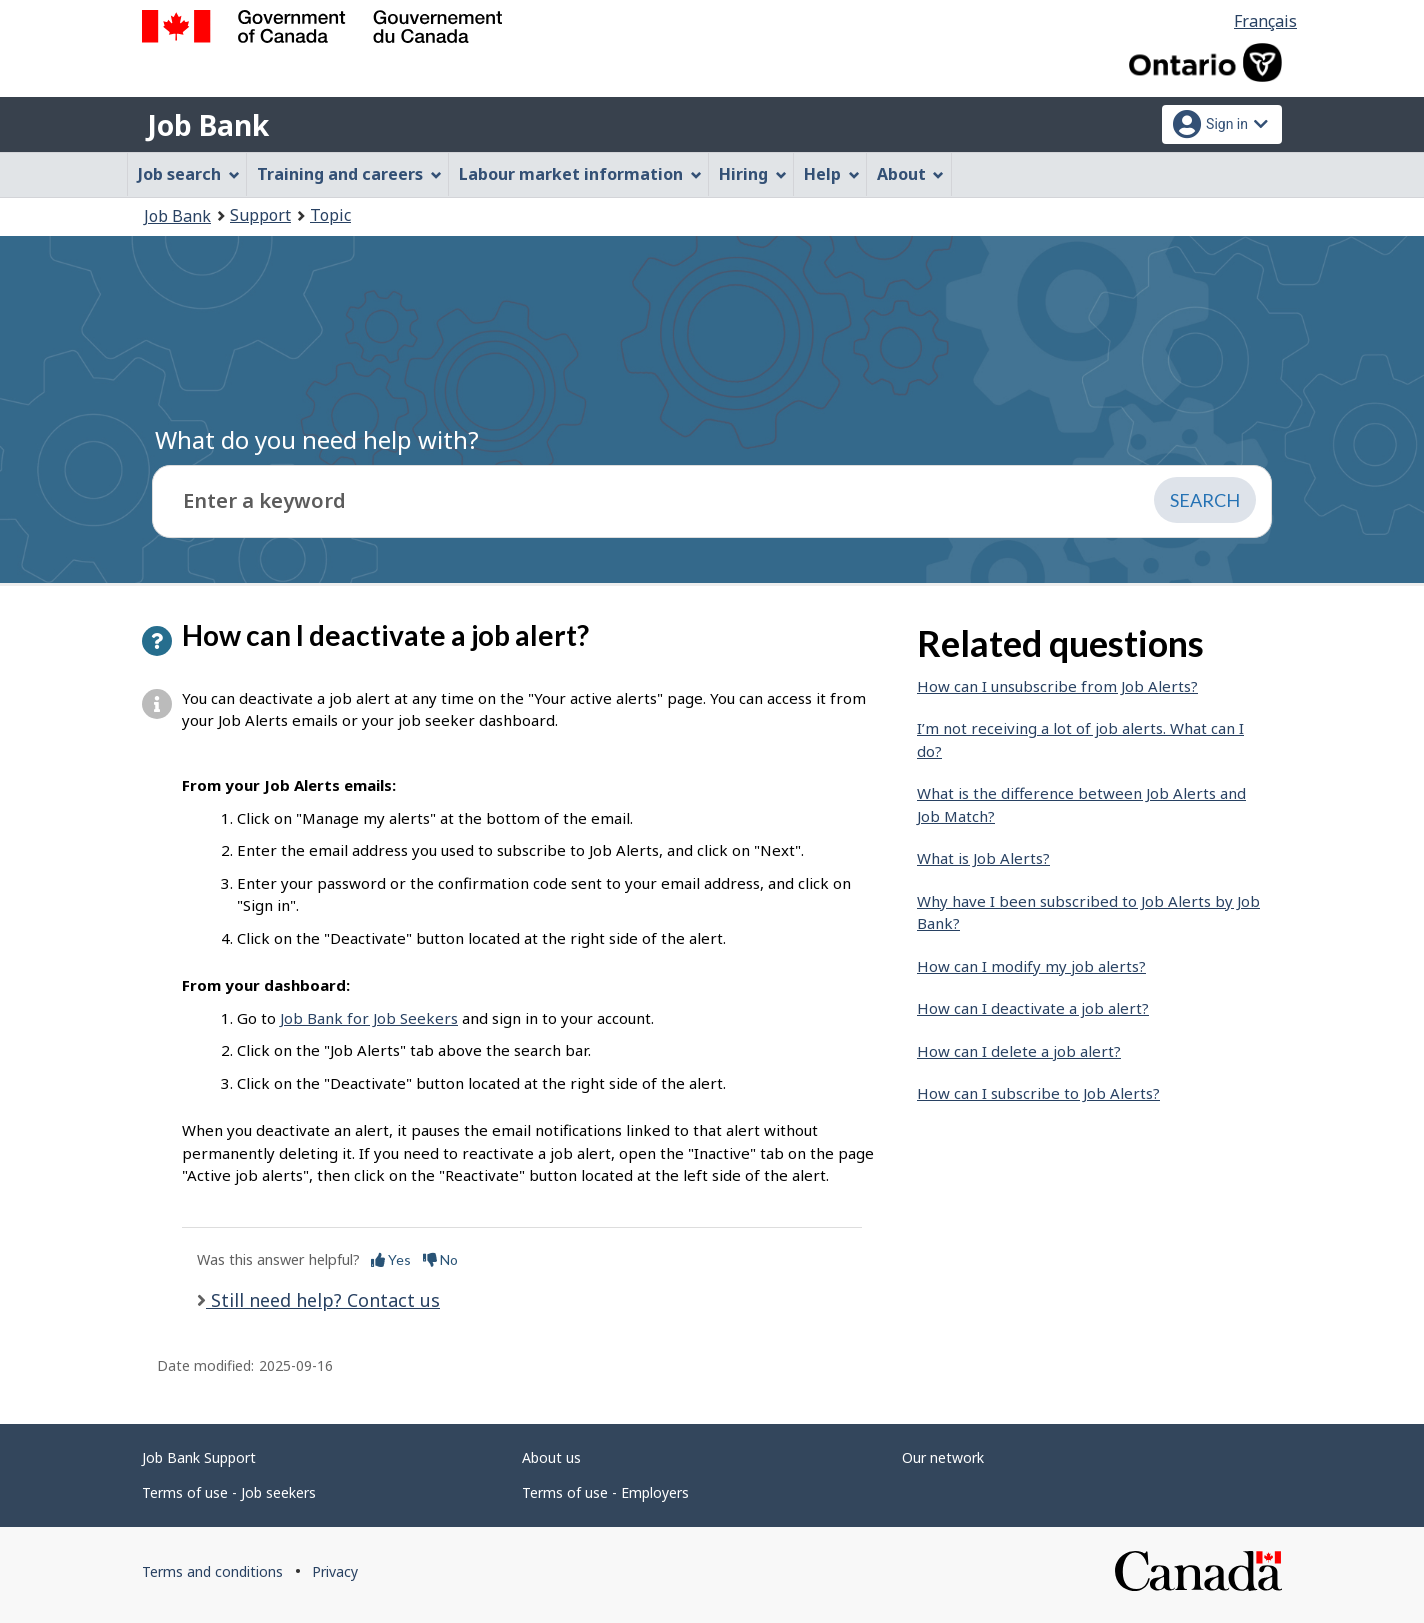  I want to click on Still need help? Contact us, so click(323, 1300).